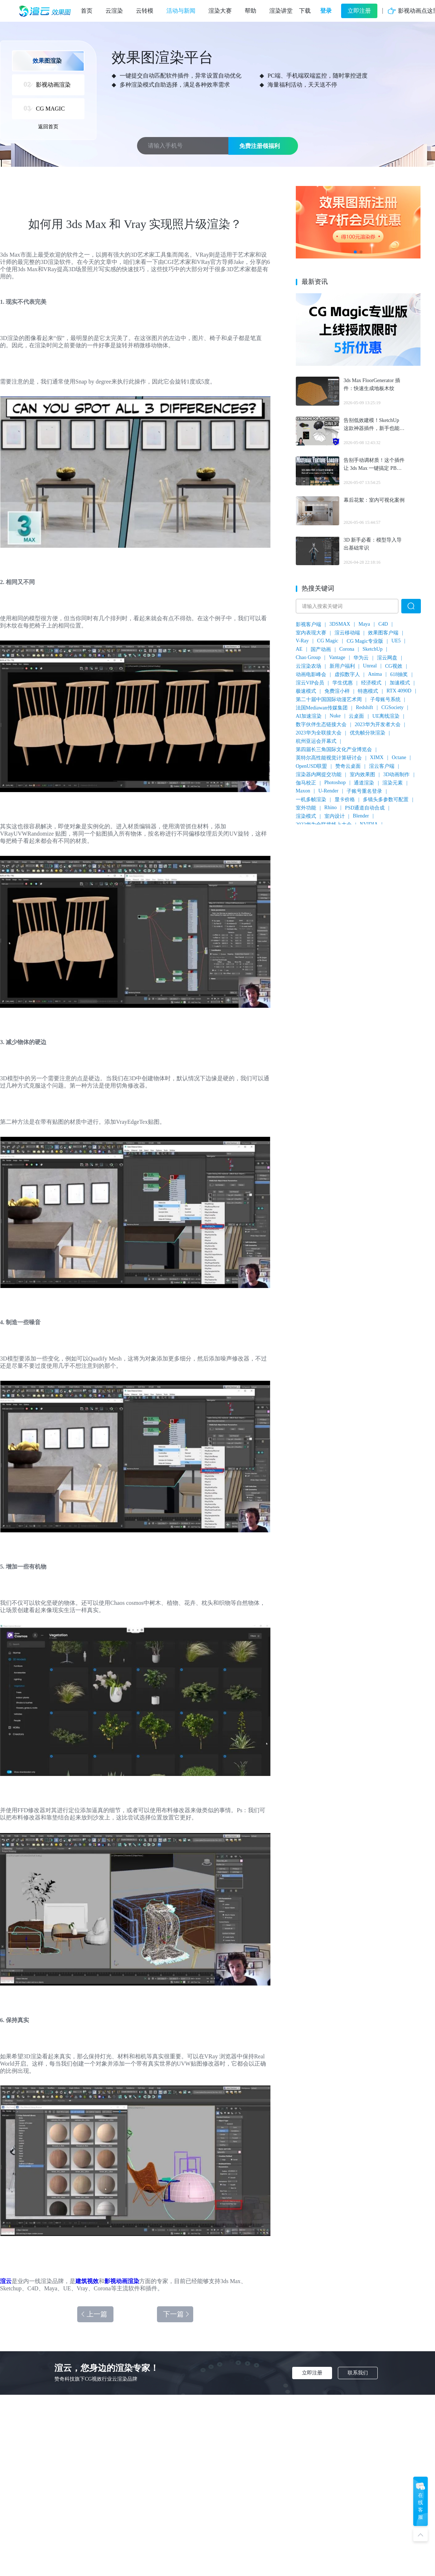 This screenshot has height=2576, width=435. What do you see at coordinates (396, 774) in the screenshot?
I see `3D动画制作` at bounding box center [396, 774].